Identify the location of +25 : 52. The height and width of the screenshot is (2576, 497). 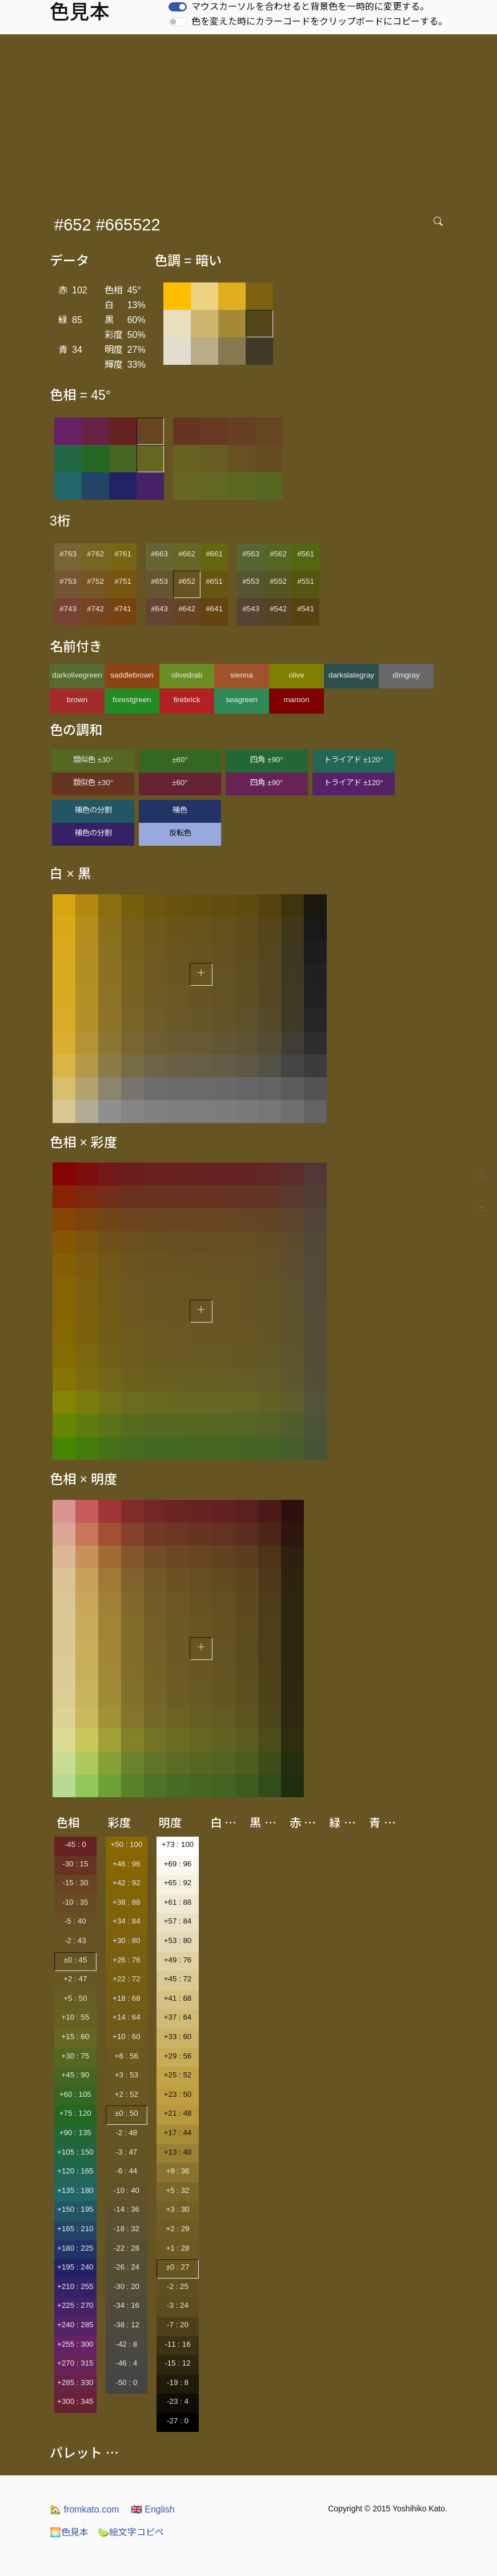
(178, 2075).